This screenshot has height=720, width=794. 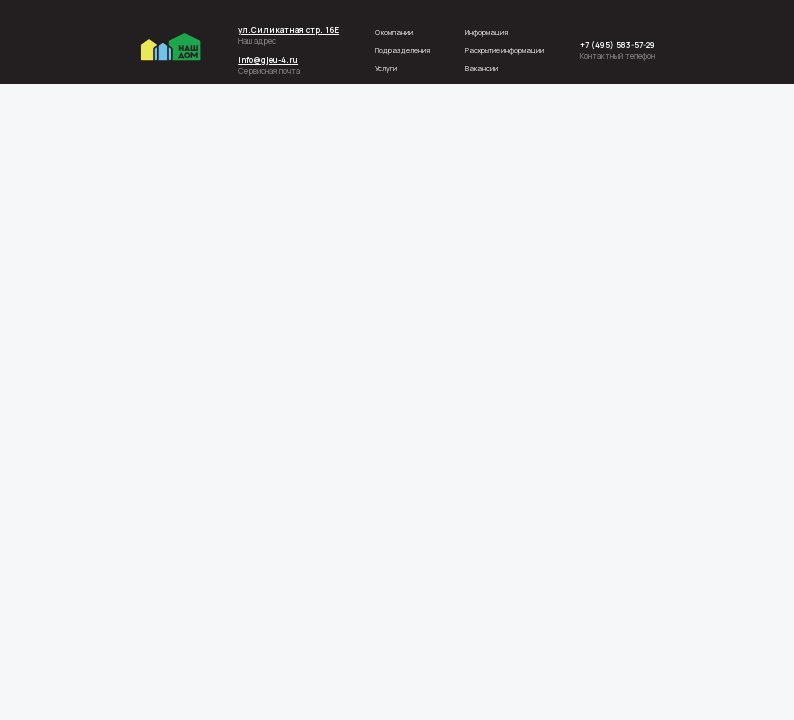 What do you see at coordinates (504, 50) in the screenshot?
I see `Раскрытие информации` at bounding box center [504, 50].